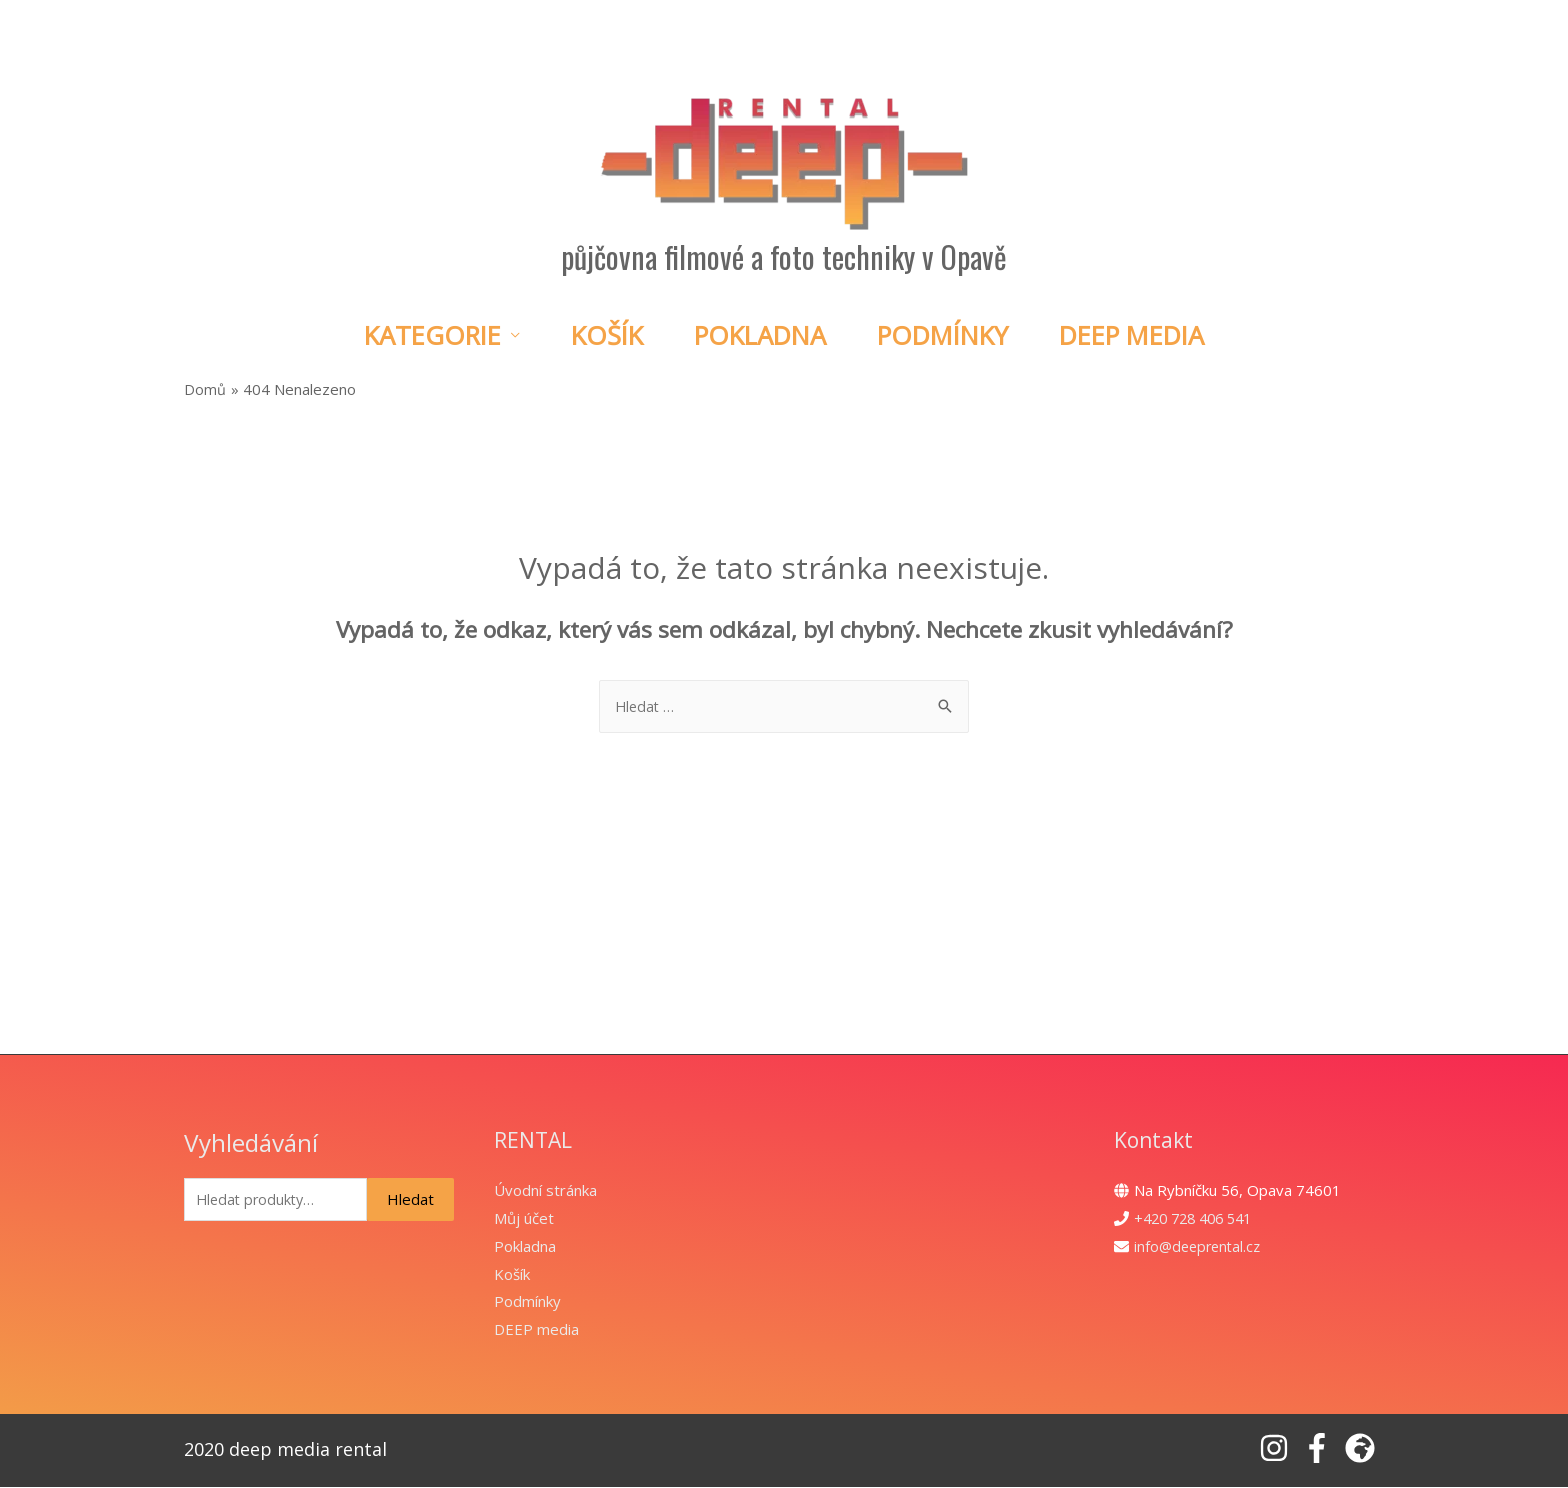 This screenshot has width=1568, height=1488. Describe the element at coordinates (760, 336) in the screenshot. I see `Pokladna` at that location.